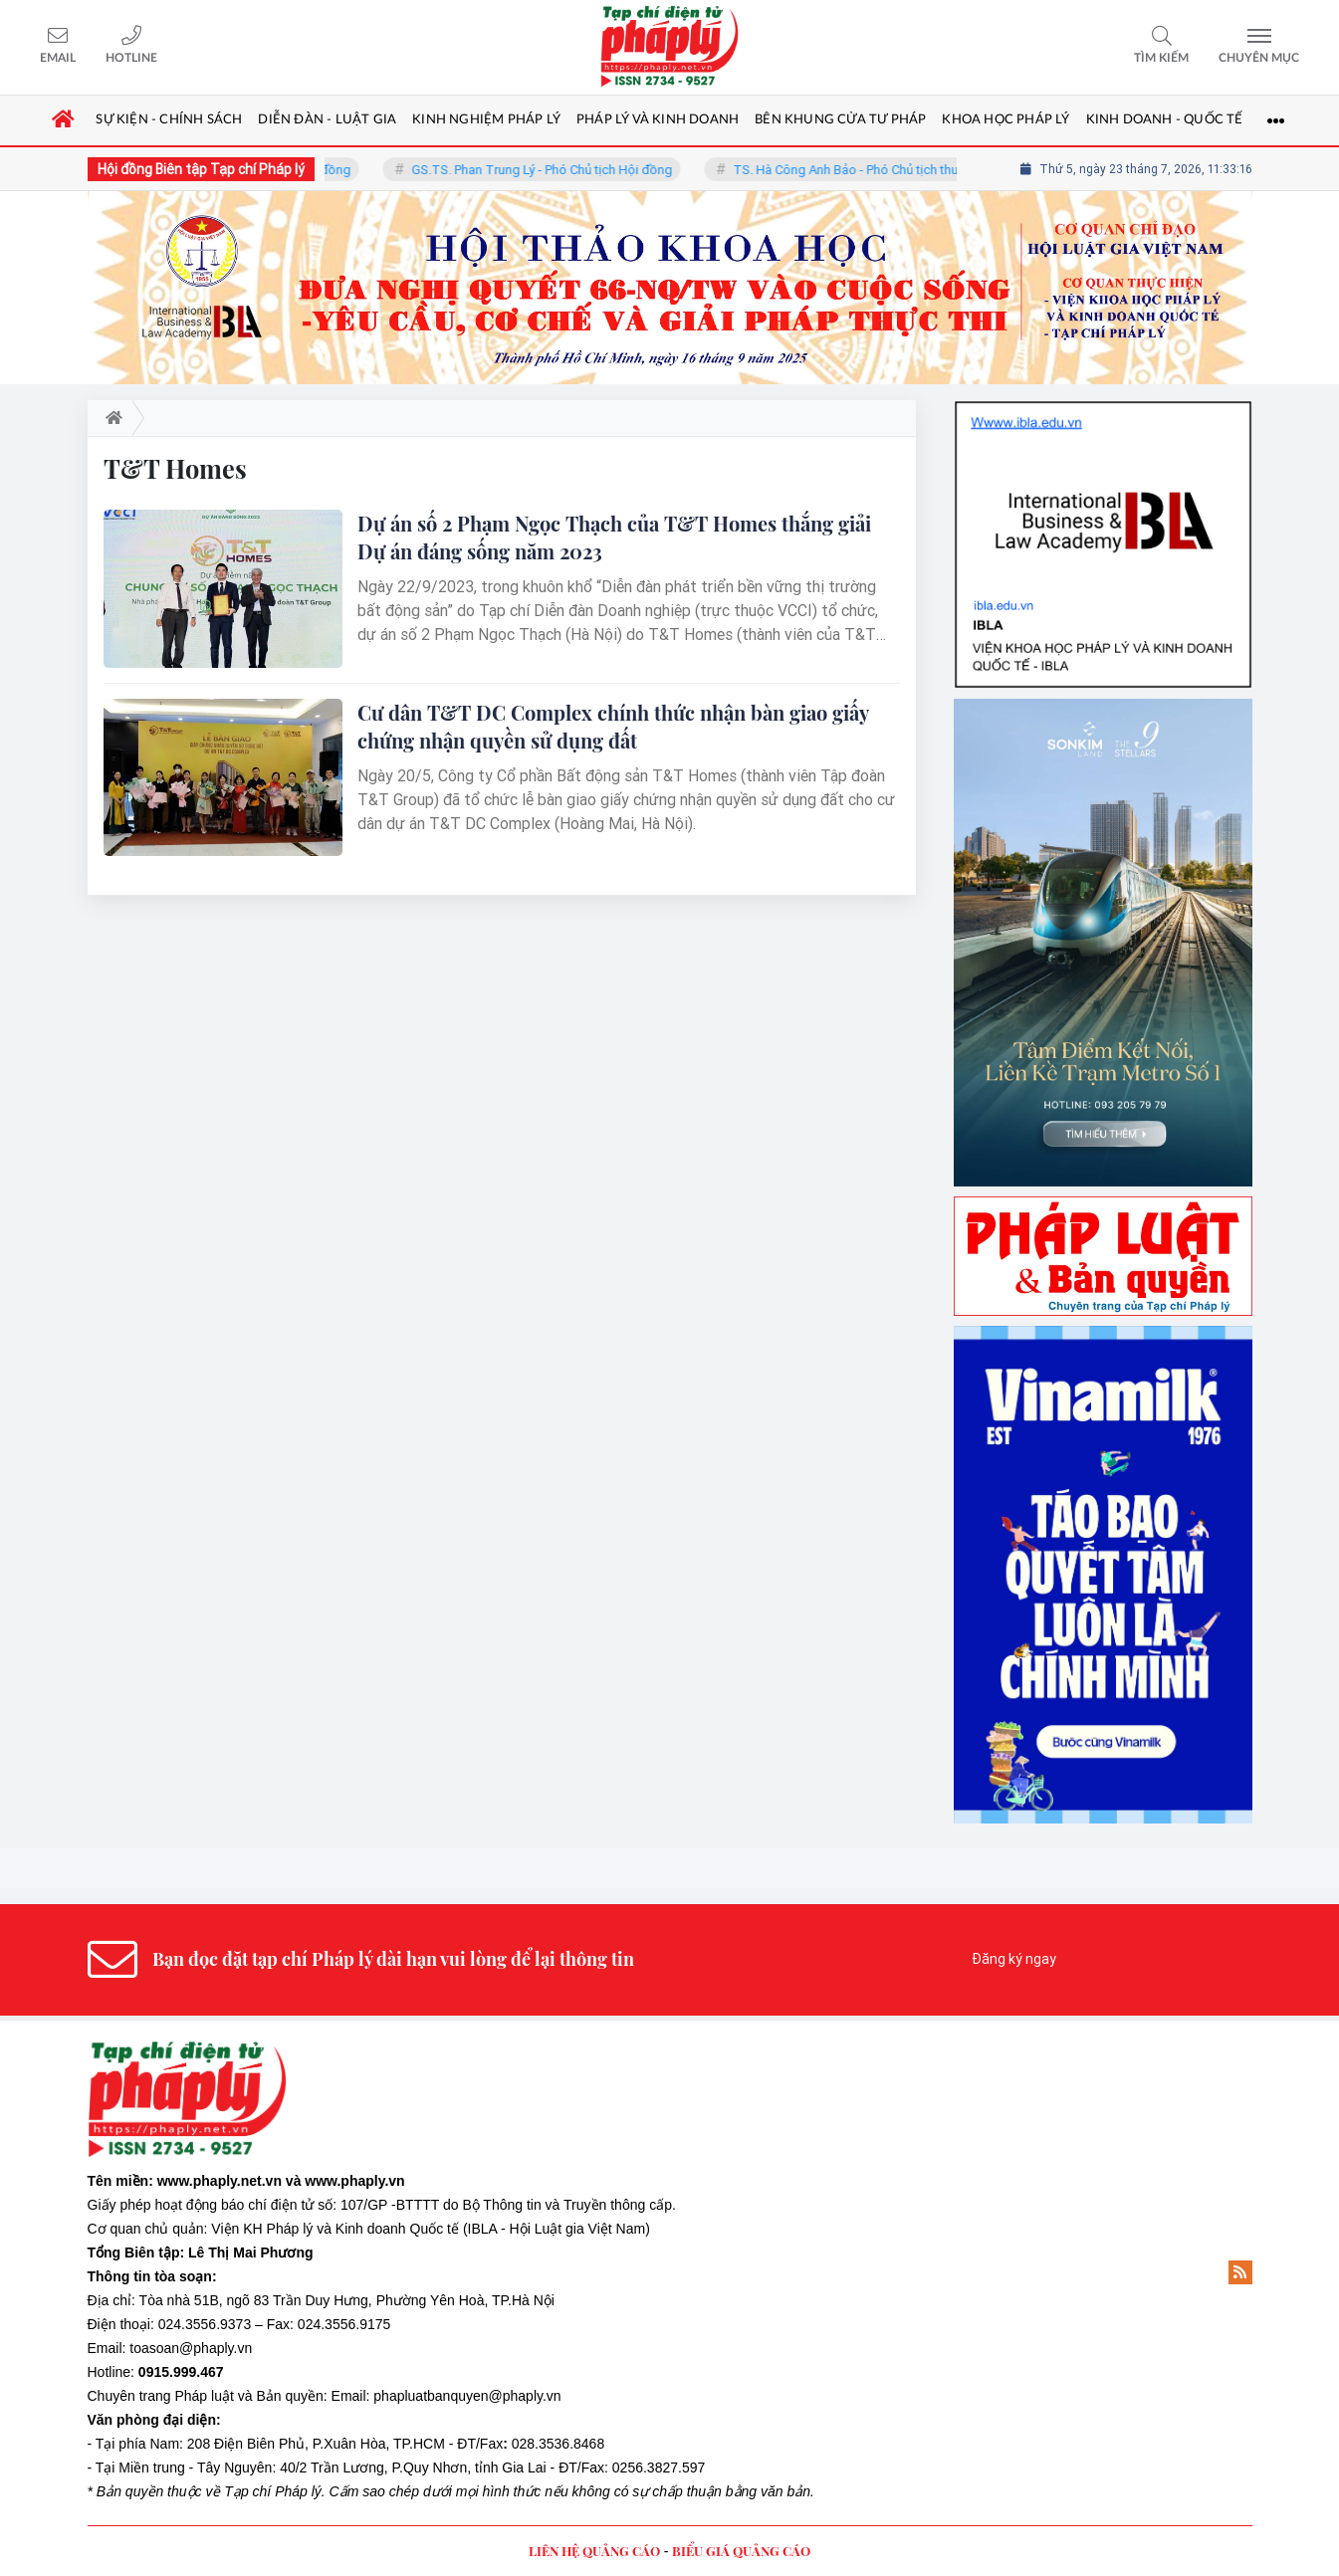 The image size is (1339, 2576). Describe the element at coordinates (741, 2550) in the screenshot. I see `BIỂU GIÁ QUẢNG CÁO` at that location.